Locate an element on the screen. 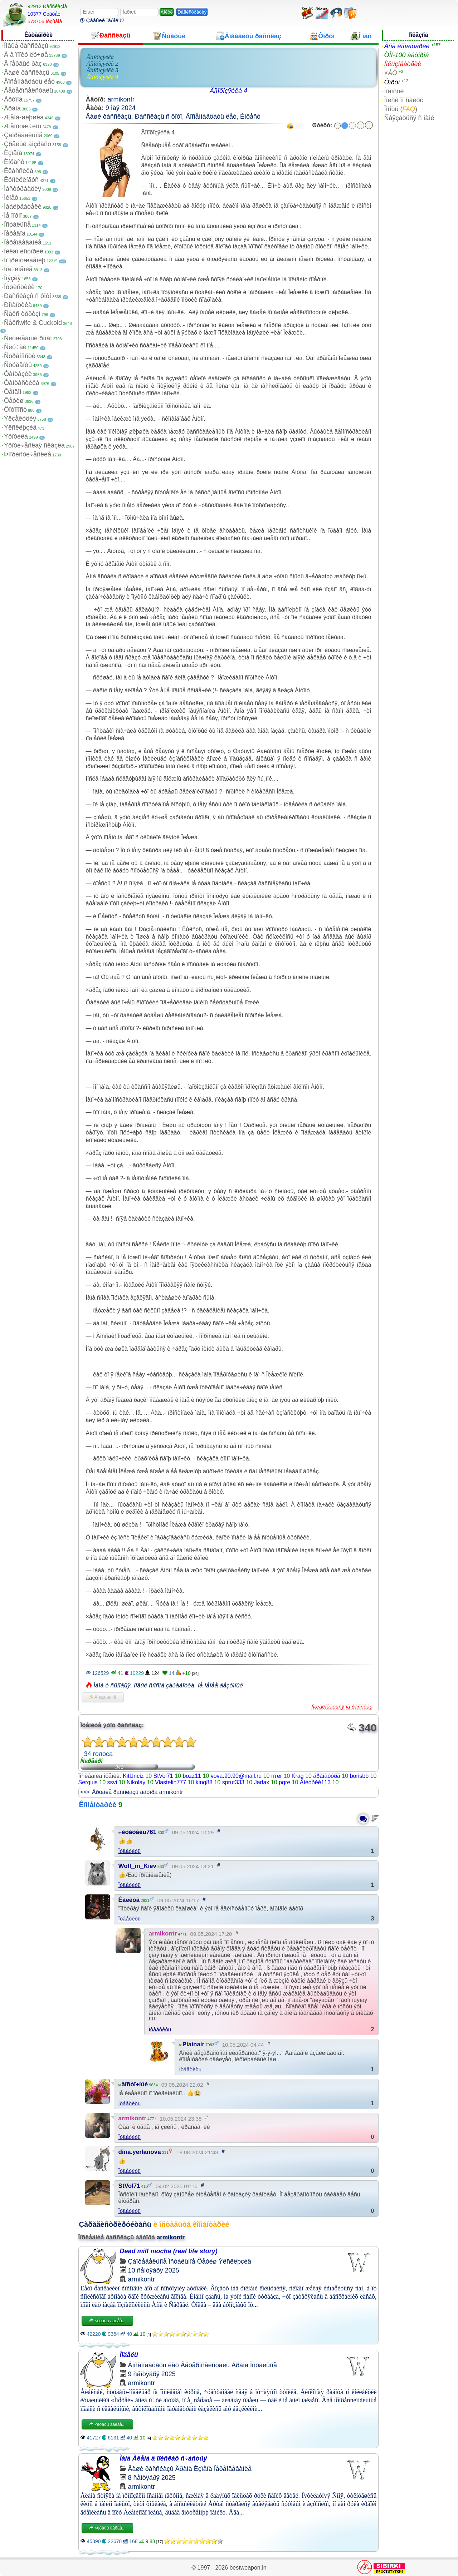 The image size is (458, 2576). KitUnciz is located at coordinates (133, 1776).